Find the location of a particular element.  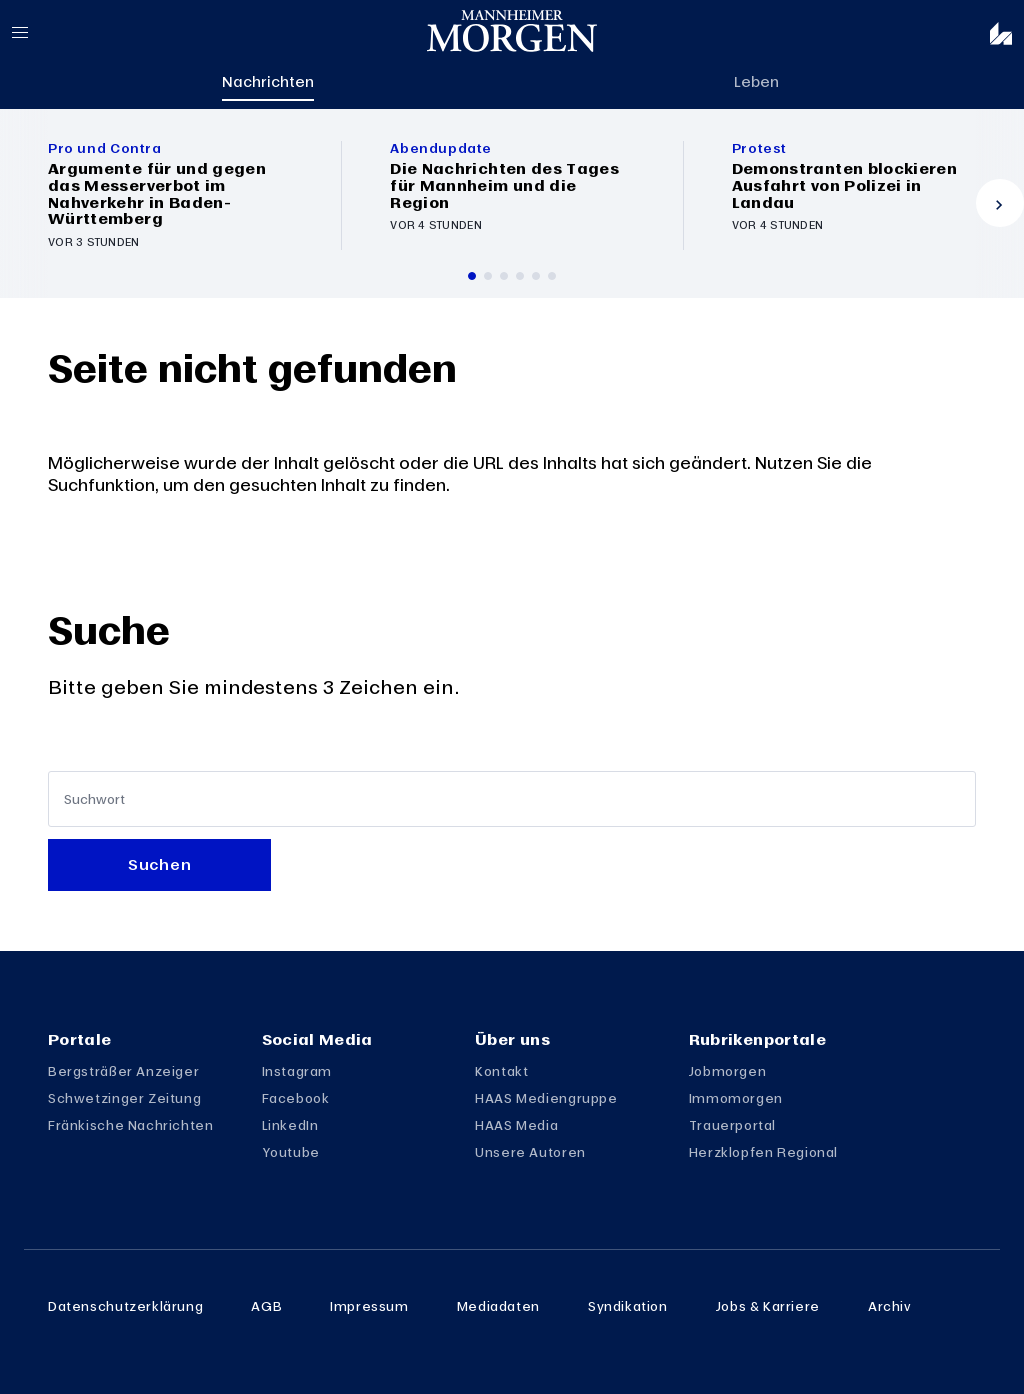

Trauerportal is located at coordinates (732, 1125).